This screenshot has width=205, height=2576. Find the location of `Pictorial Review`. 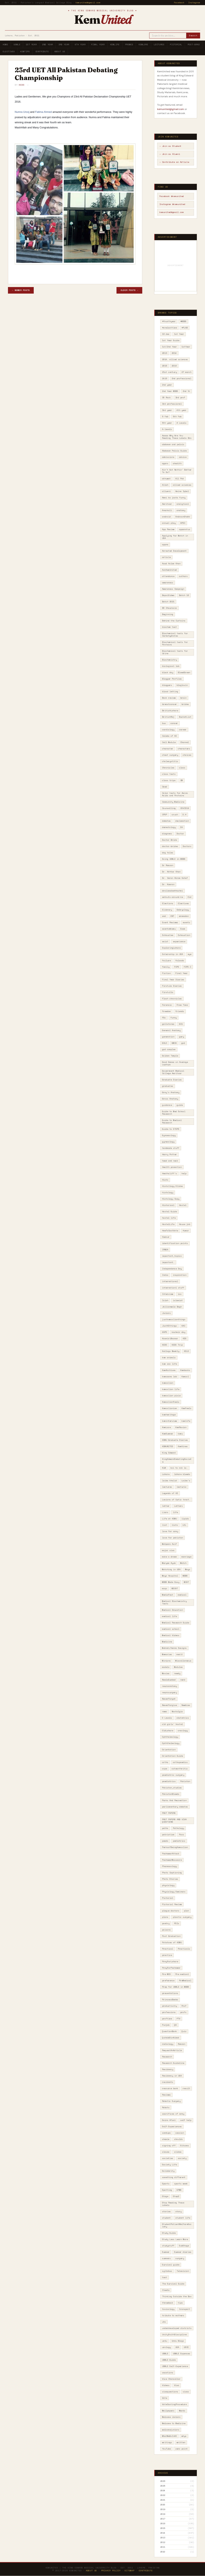

Pictorial Review is located at coordinates (172, 1904).